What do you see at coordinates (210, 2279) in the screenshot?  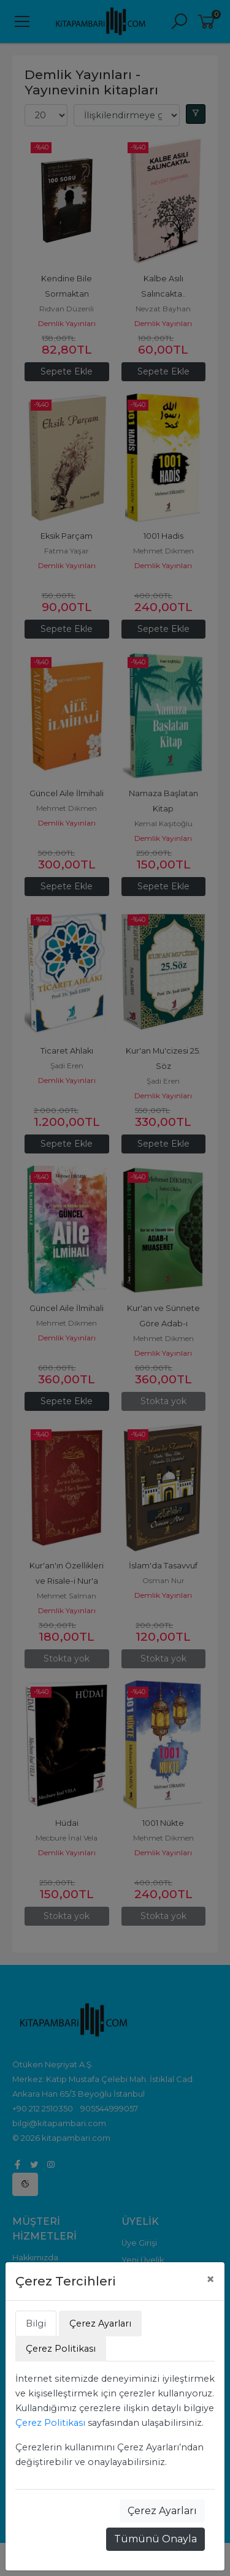 I see `[Close]` at bounding box center [210, 2279].